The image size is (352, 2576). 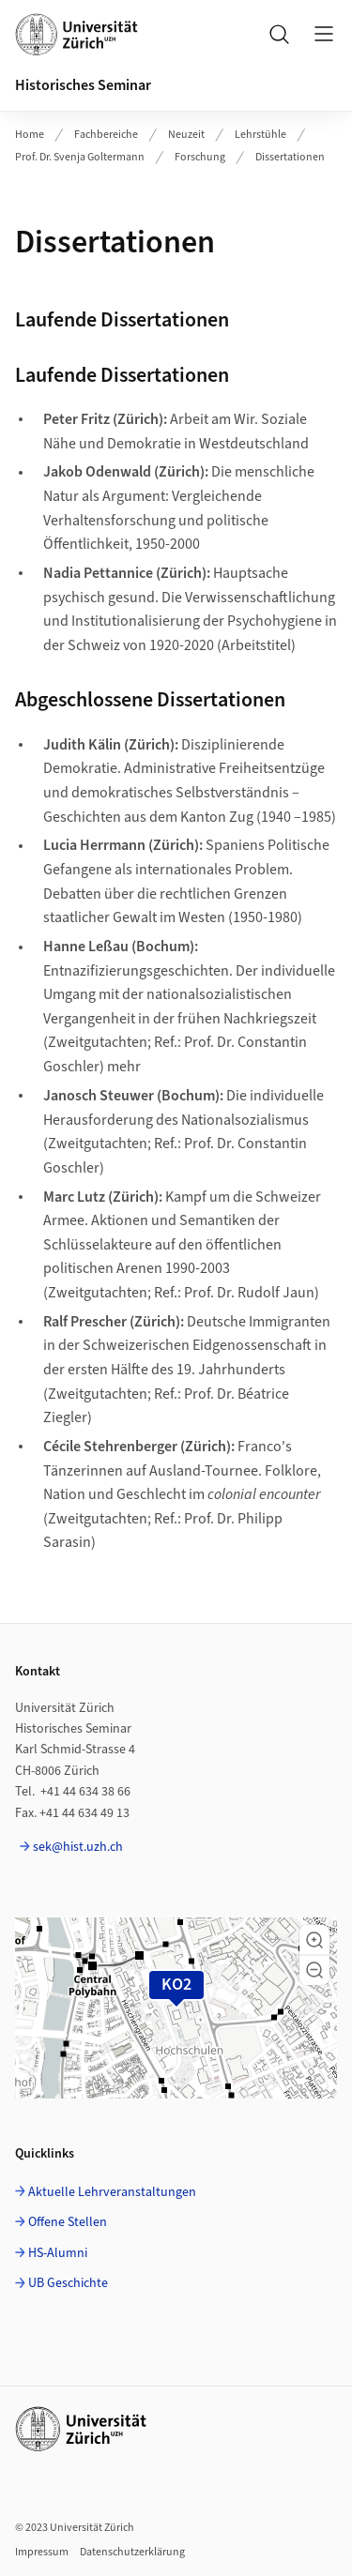 What do you see at coordinates (78, 1847) in the screenshot?
I see `sek@hist.uzh.ch` at bounding box center [78, 1847].